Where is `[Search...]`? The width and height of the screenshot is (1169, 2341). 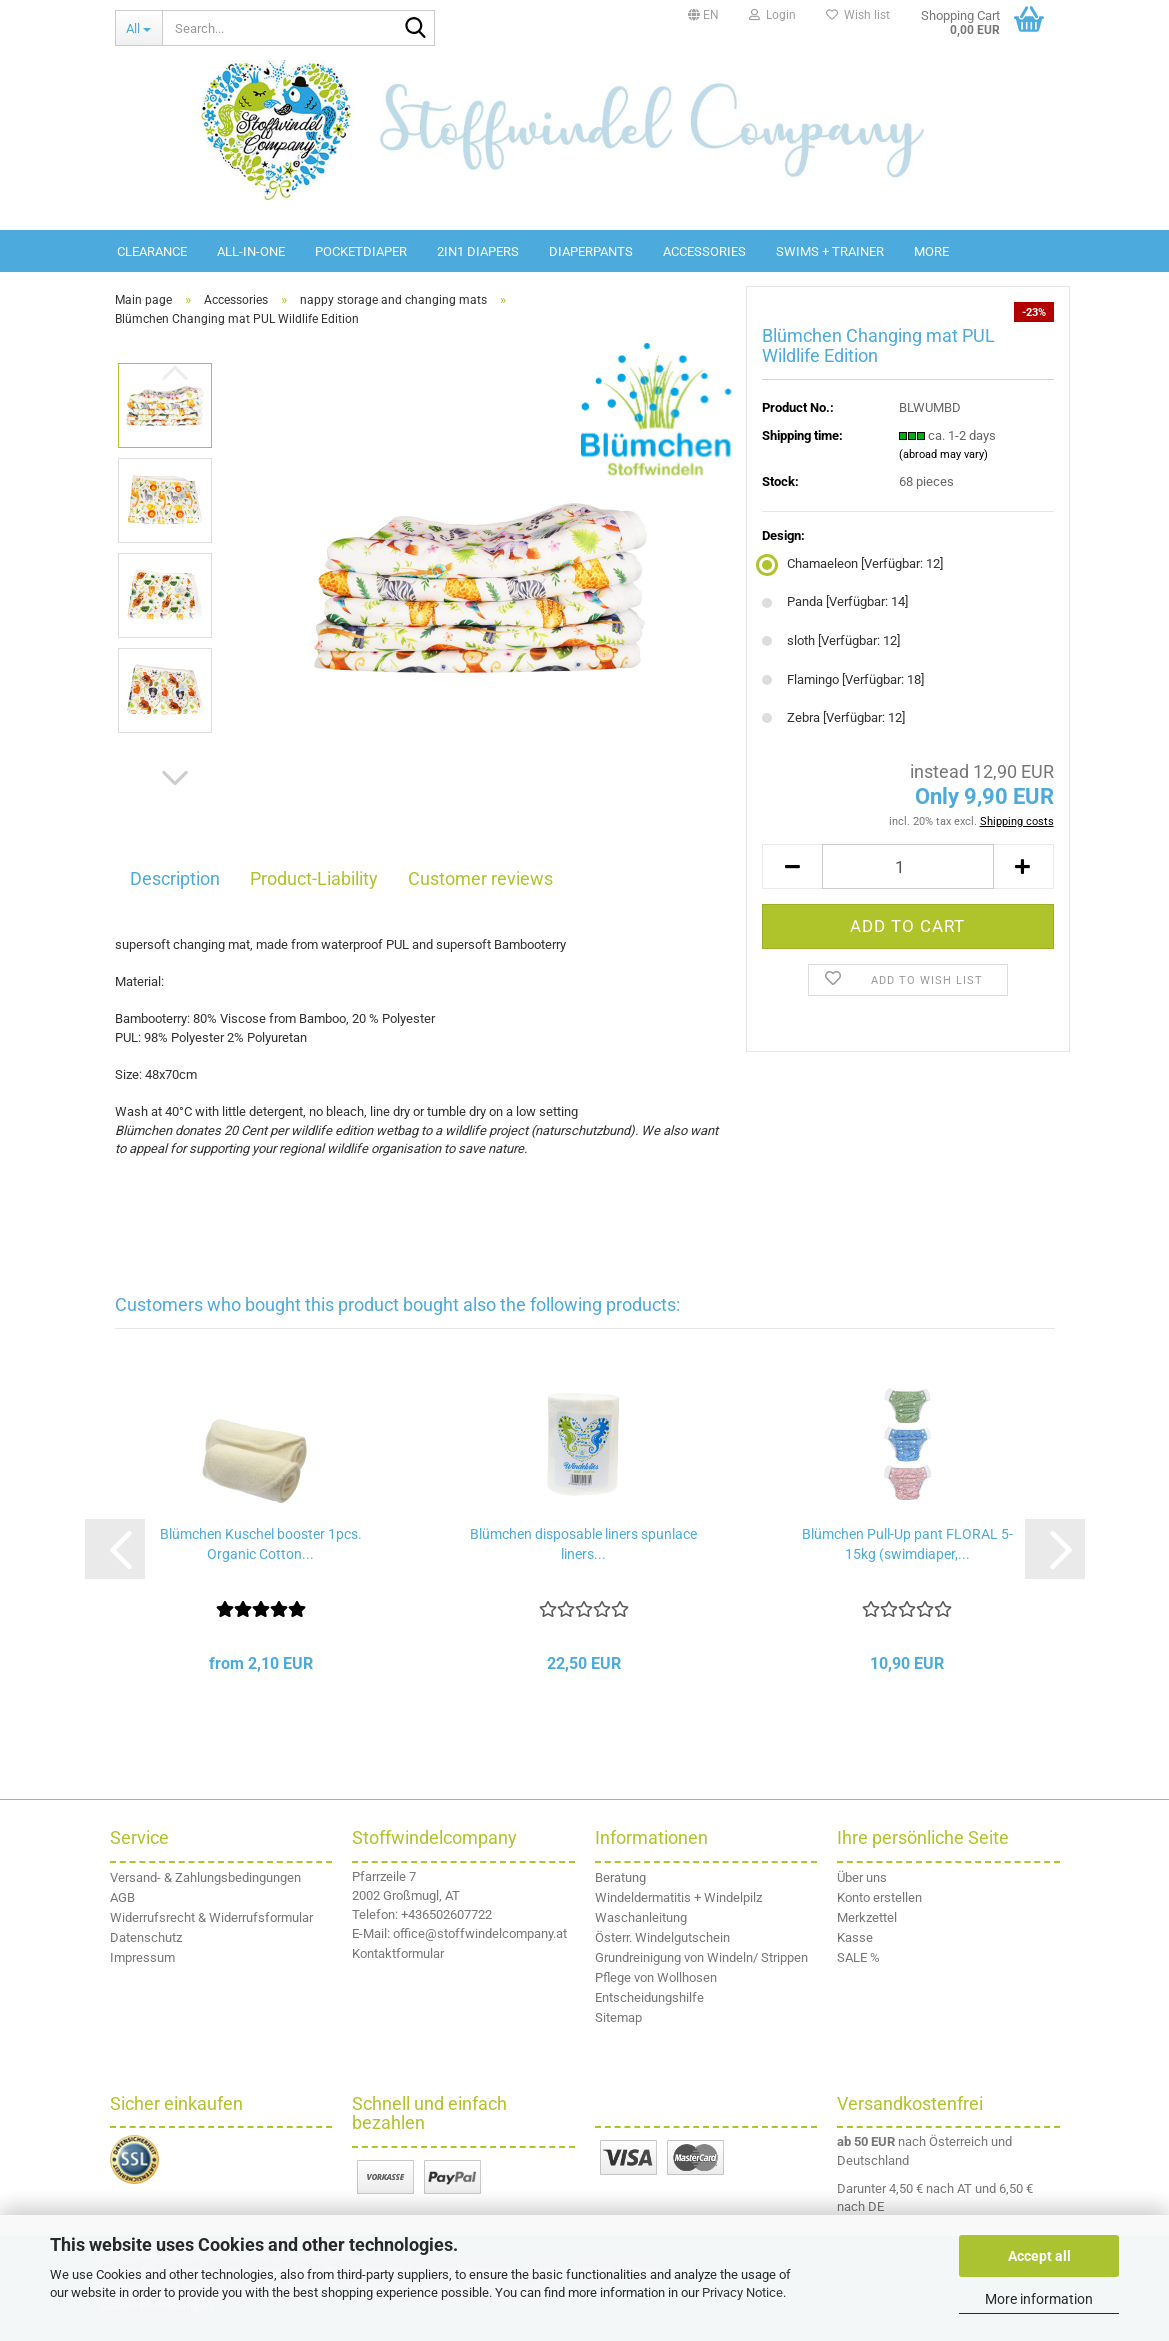
[Search...] is located at coordinates (138, 28).